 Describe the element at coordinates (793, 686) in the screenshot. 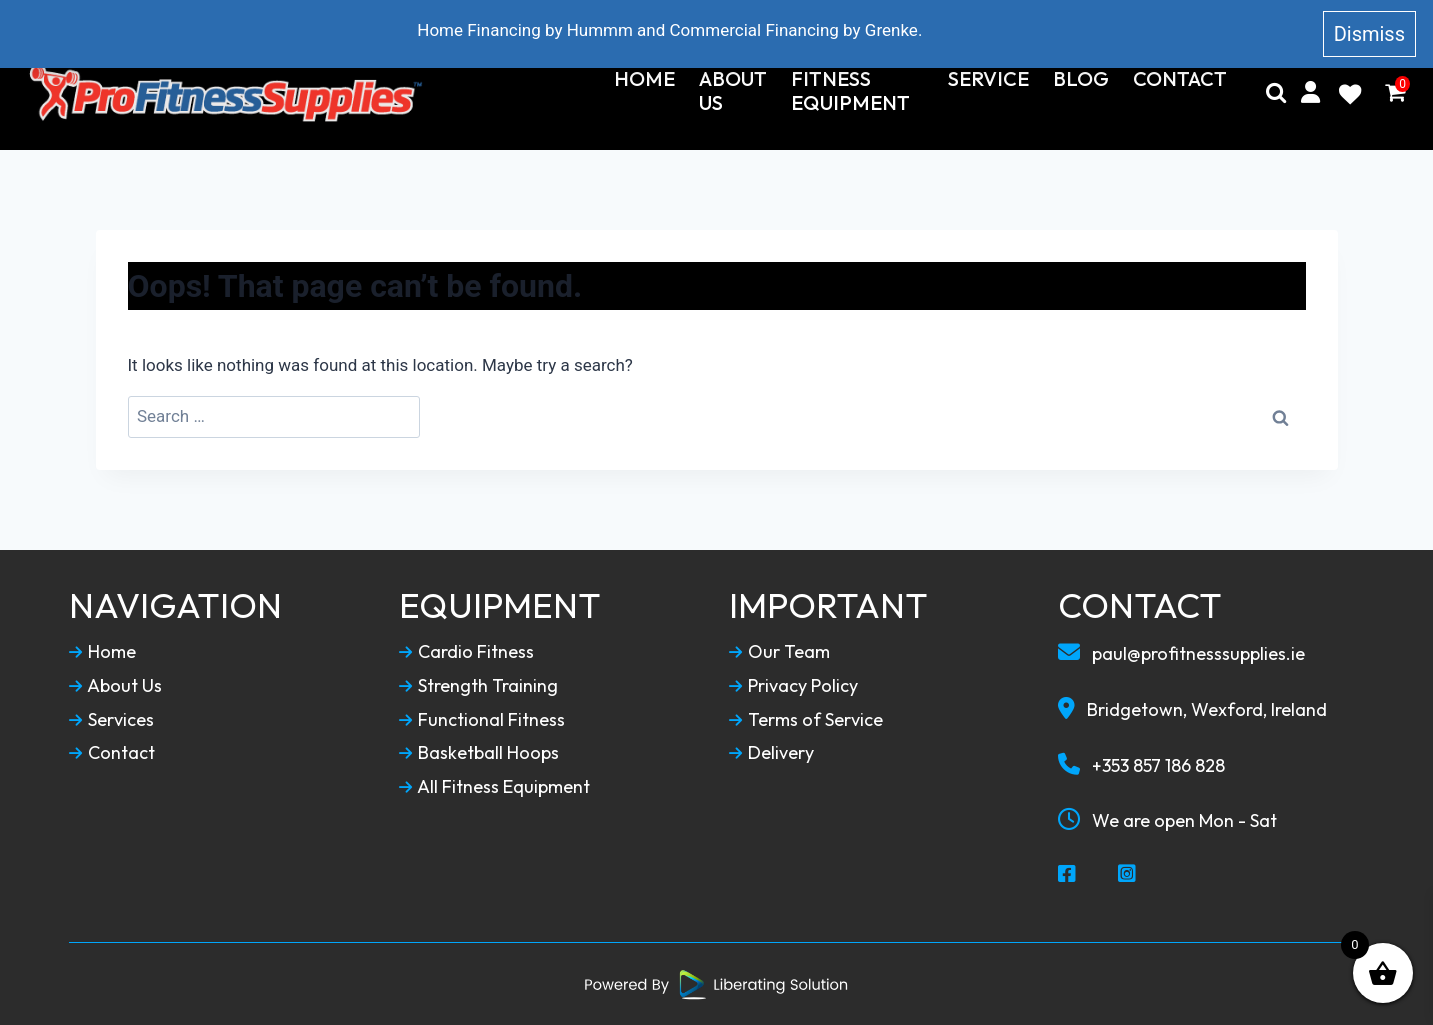

I see `Privacy Policy` at that location.